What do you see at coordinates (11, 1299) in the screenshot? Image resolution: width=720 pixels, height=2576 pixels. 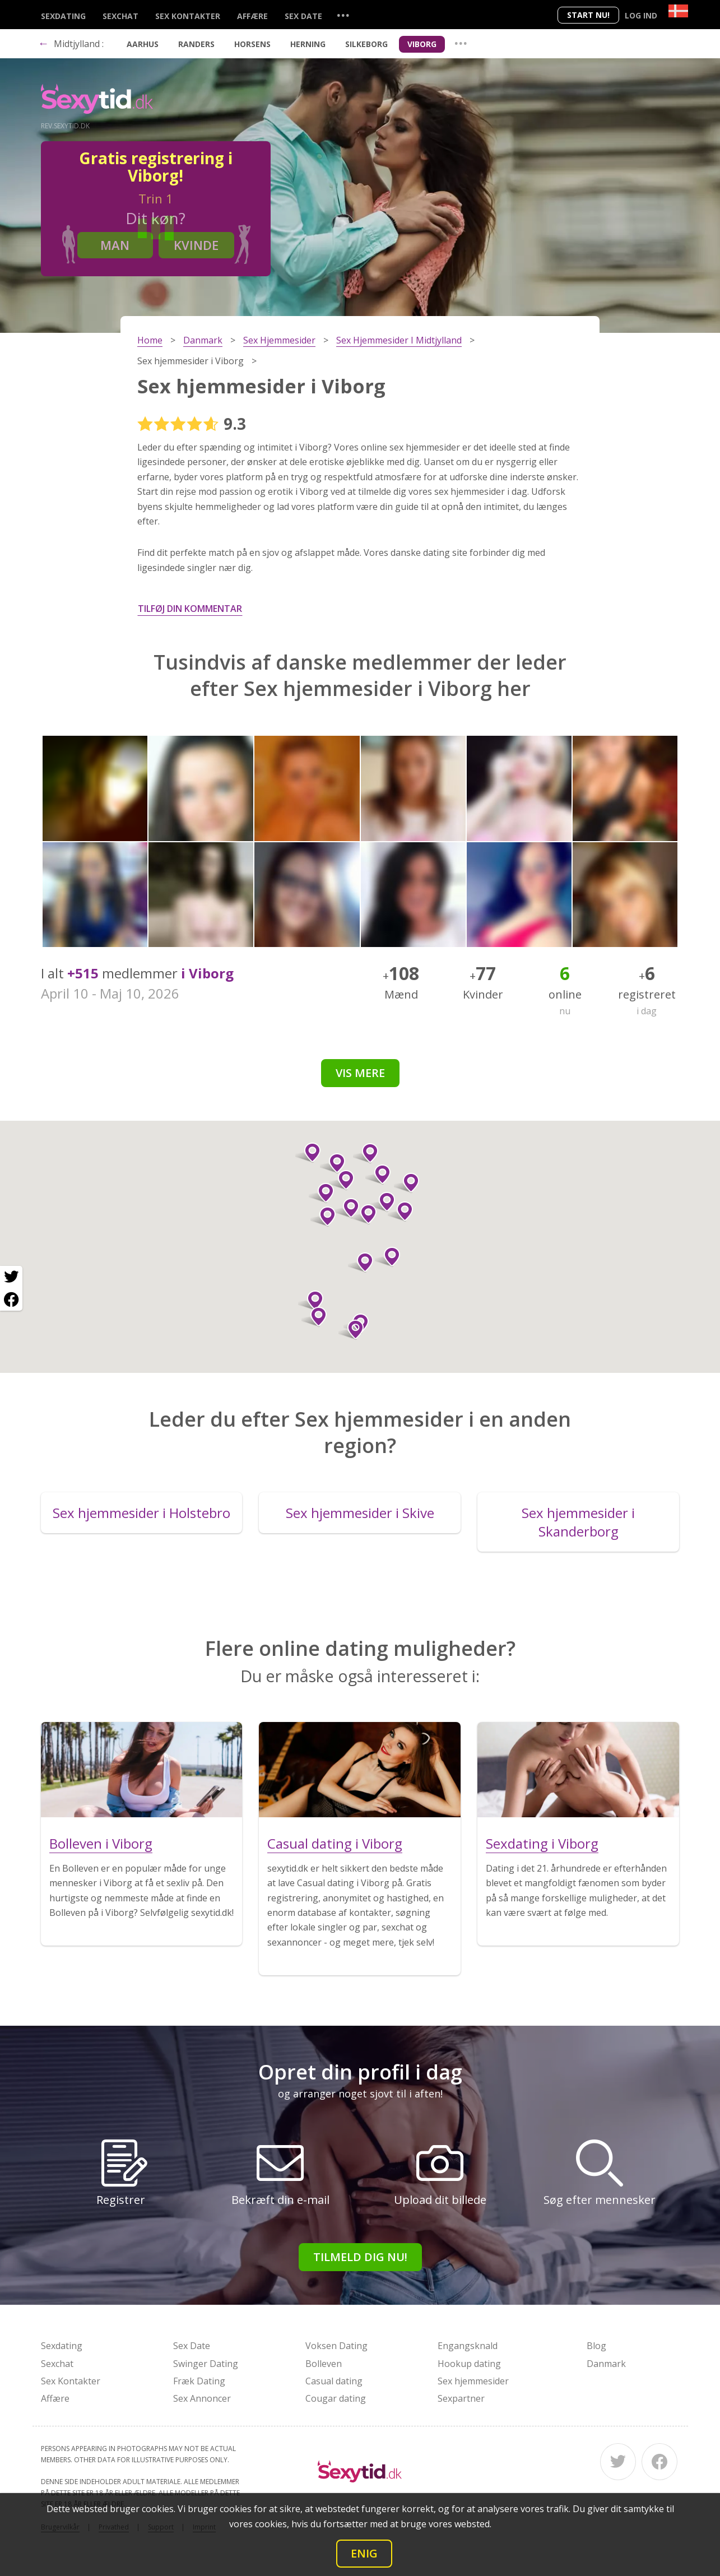 I see `[Facebook share]` at bounding box center [11, 1299].